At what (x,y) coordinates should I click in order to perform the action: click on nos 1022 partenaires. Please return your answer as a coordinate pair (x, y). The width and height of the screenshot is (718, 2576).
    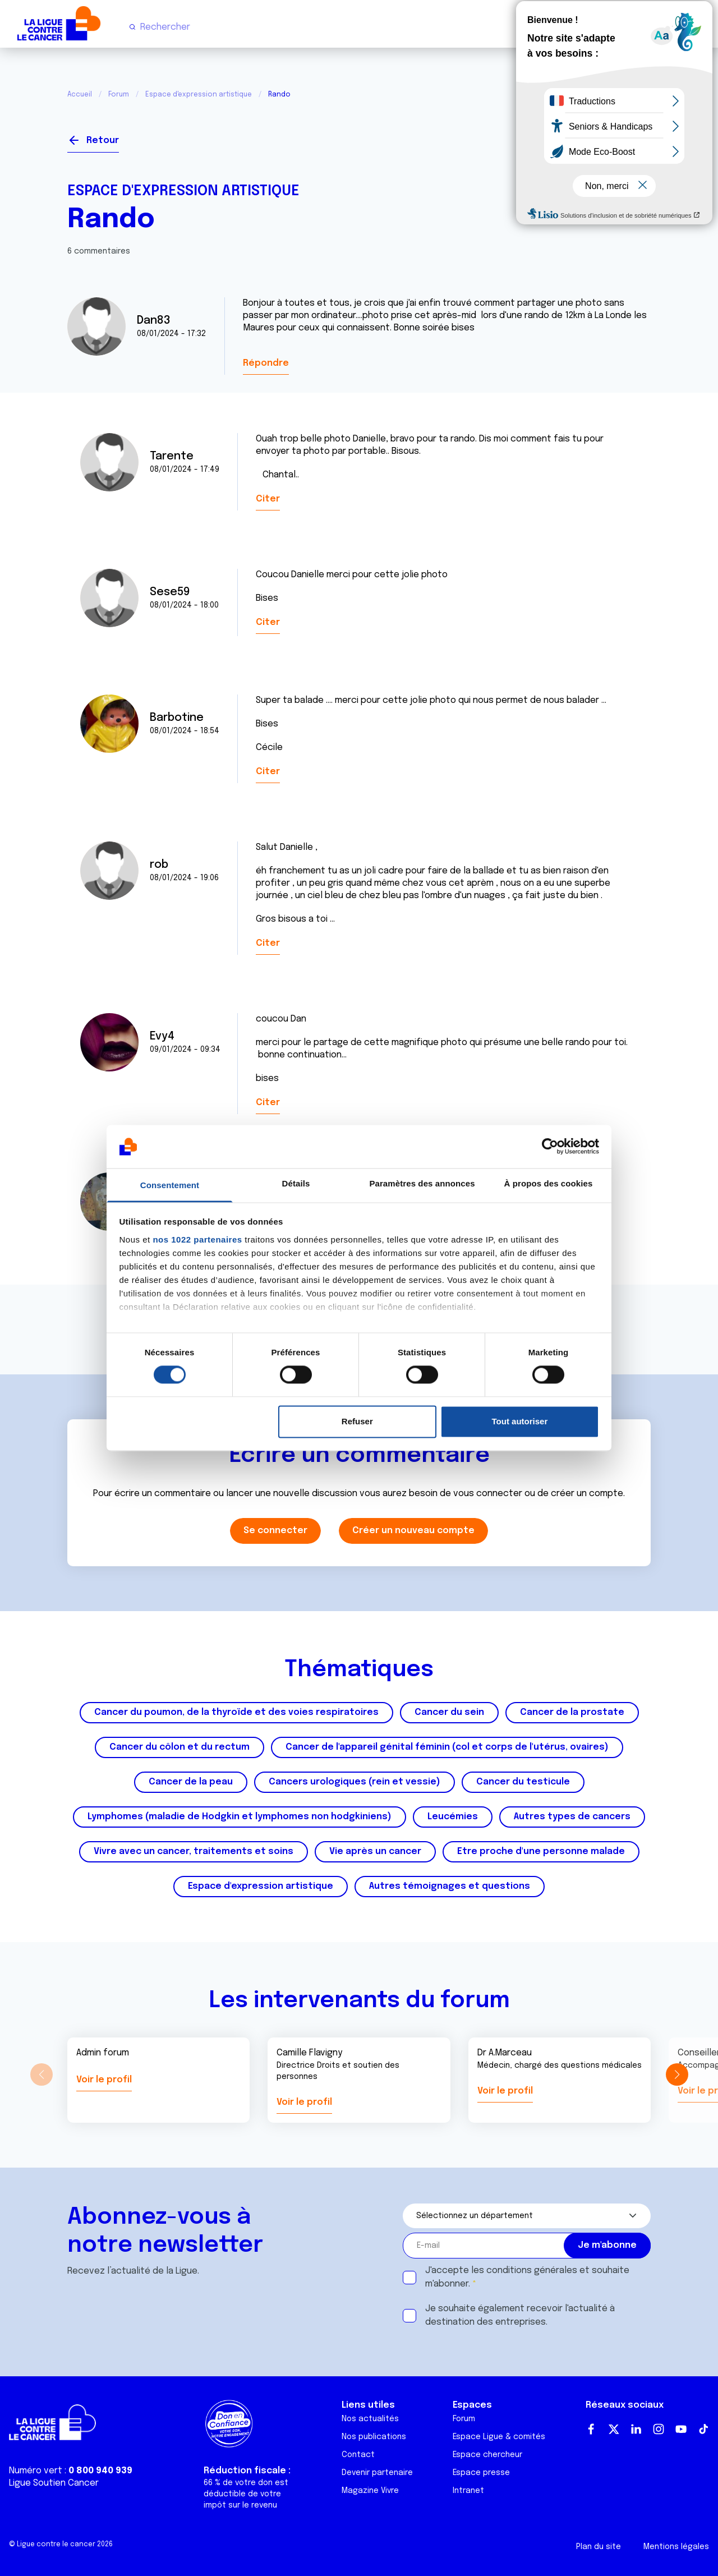
    Looking at the image, I should click on (197, 1239).